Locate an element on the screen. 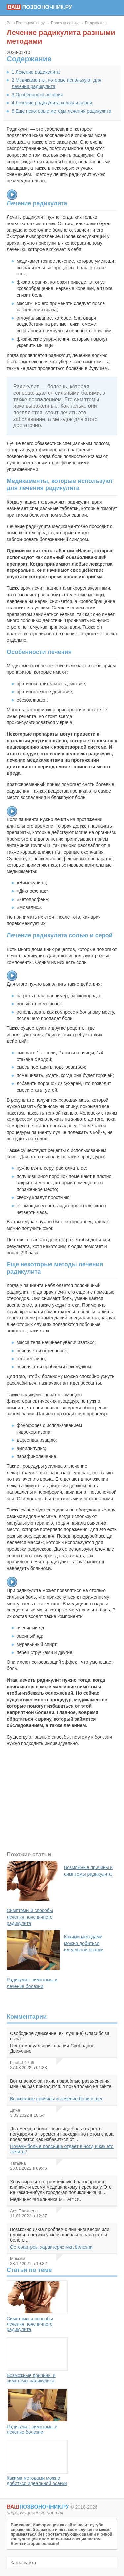 The width and height of the screenshot is (124, 2576). Радикулит: симптомы и лечение болезни is located at coordinates (37, 2411).